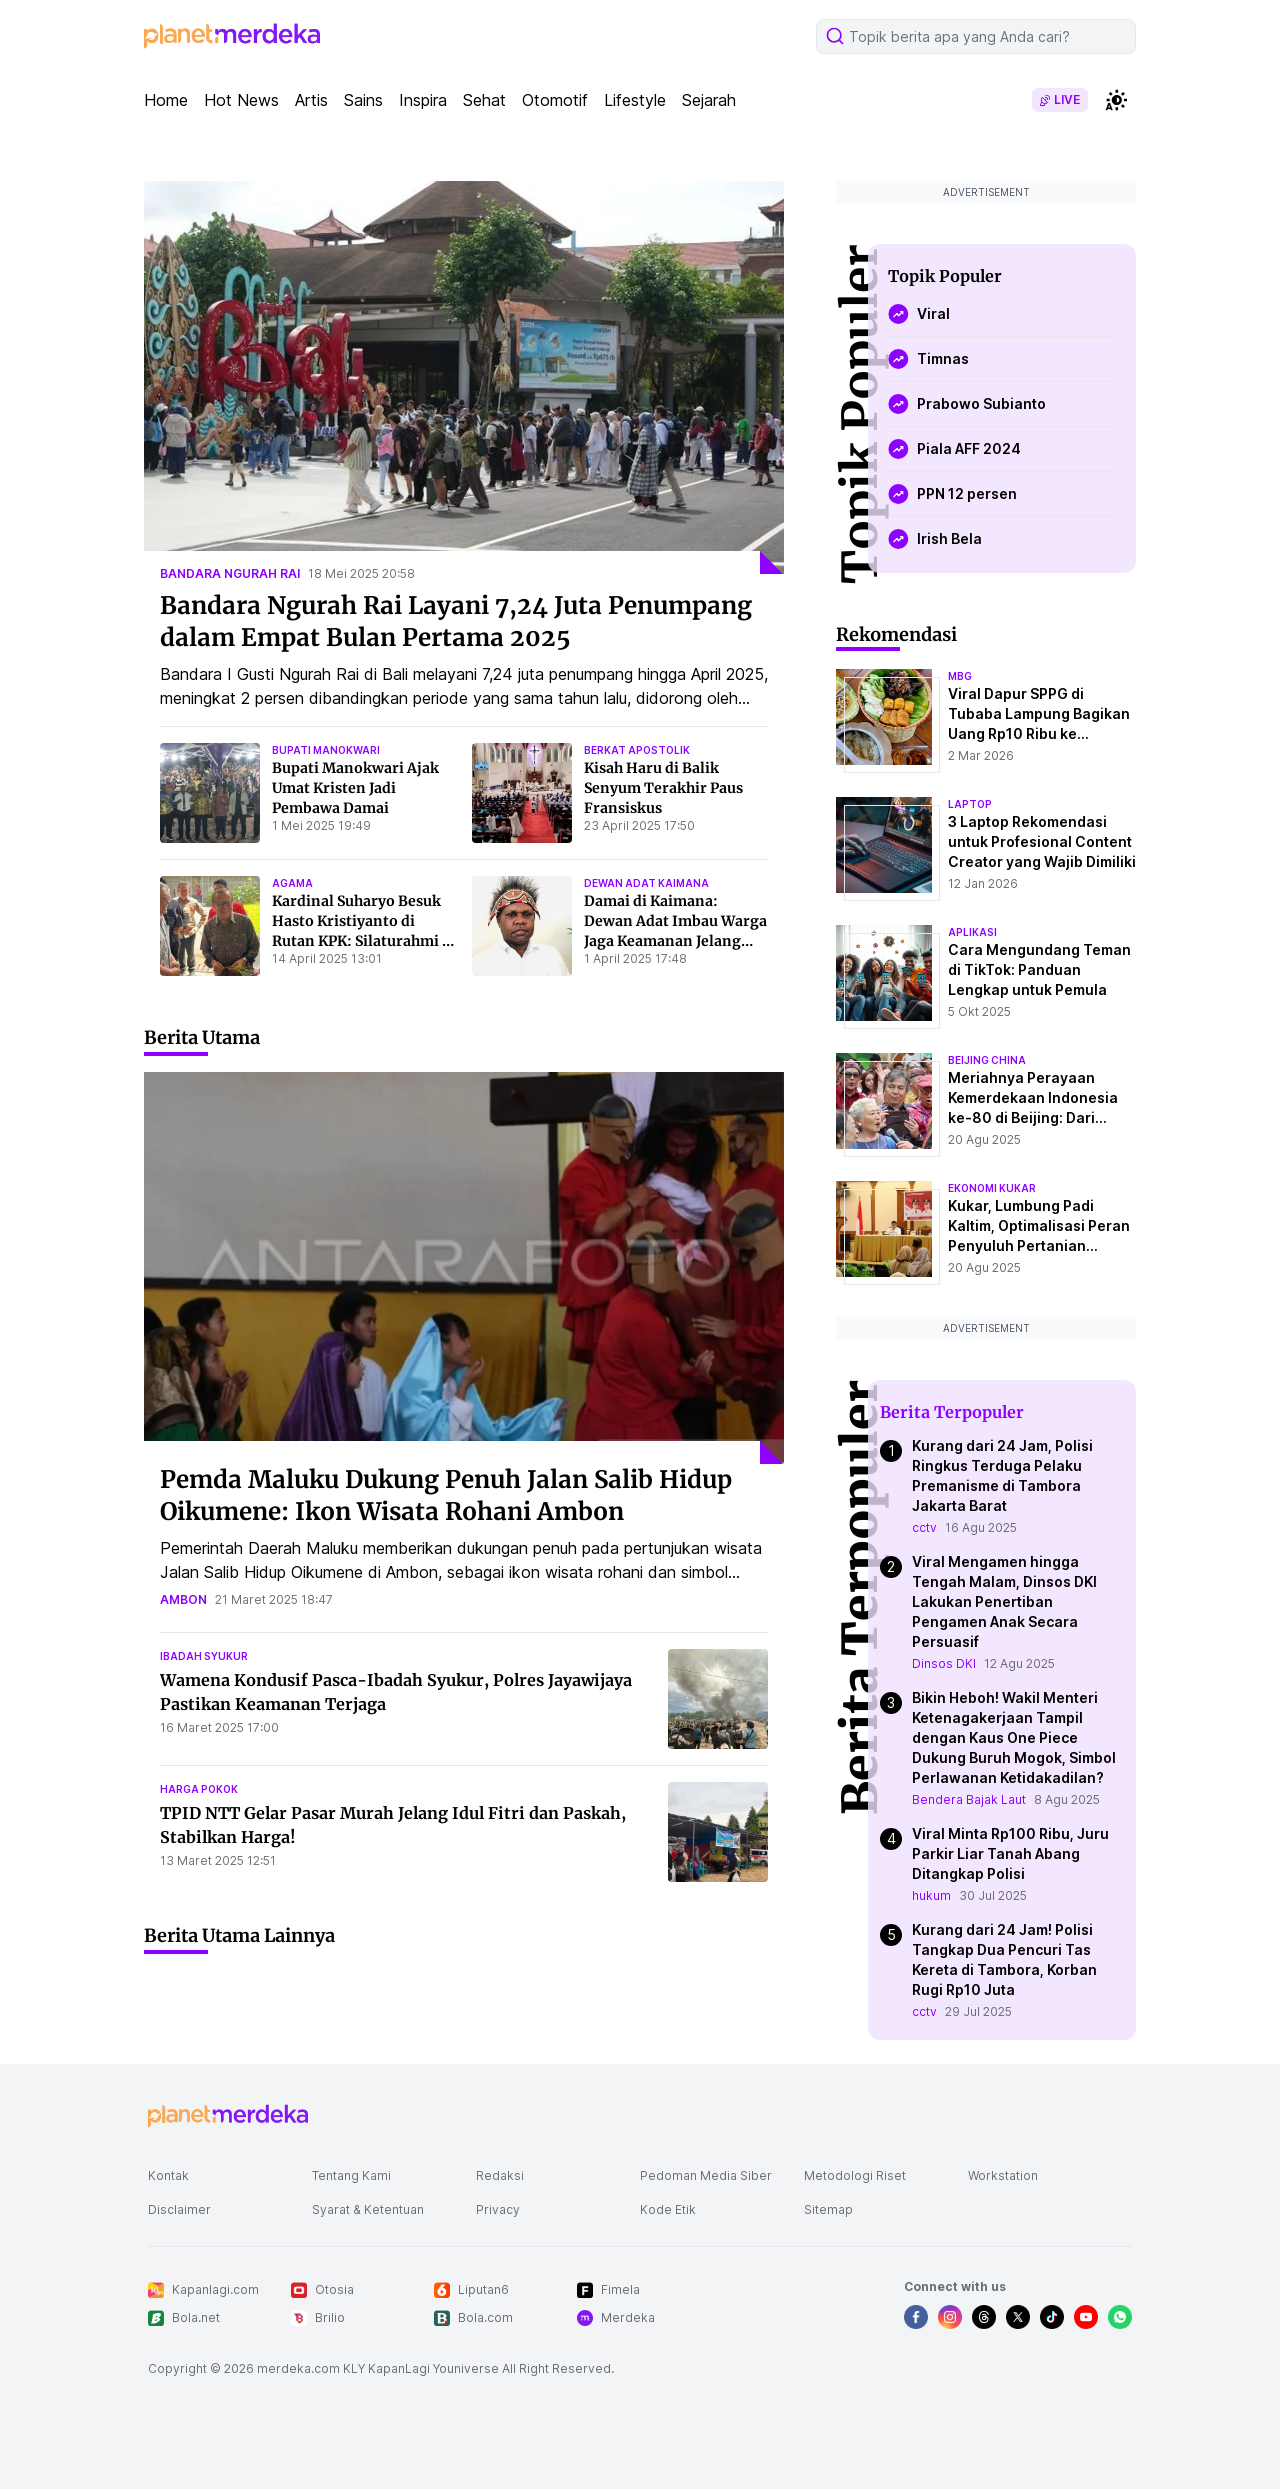  What do you see at coordinates (484, 100) in the screenshot?
I see `Sehat` at bounding box center [484, 100].